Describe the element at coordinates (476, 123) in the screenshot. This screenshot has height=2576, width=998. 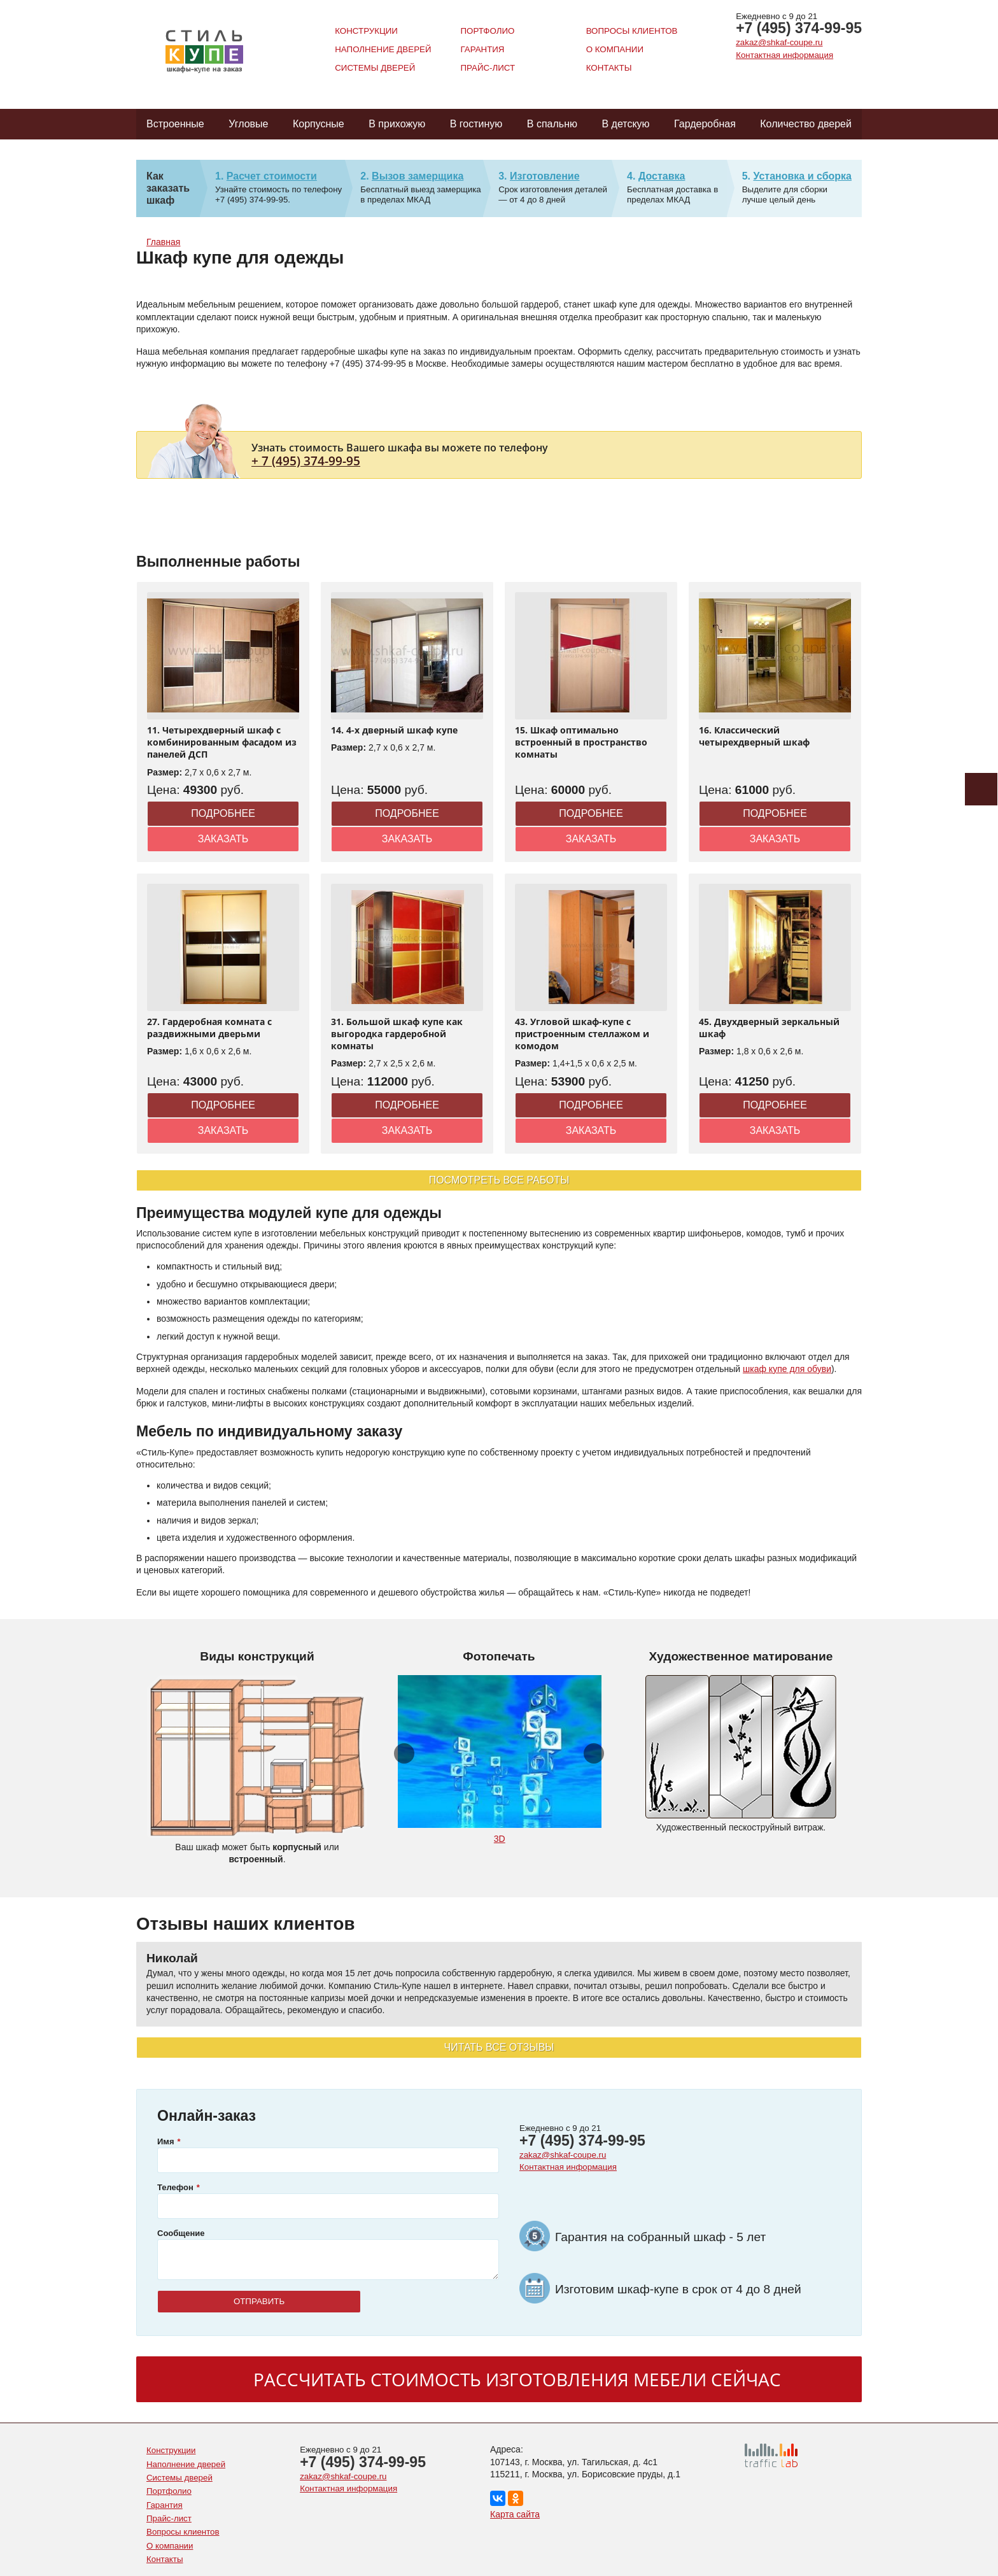
I see `В гостиную` at that location.